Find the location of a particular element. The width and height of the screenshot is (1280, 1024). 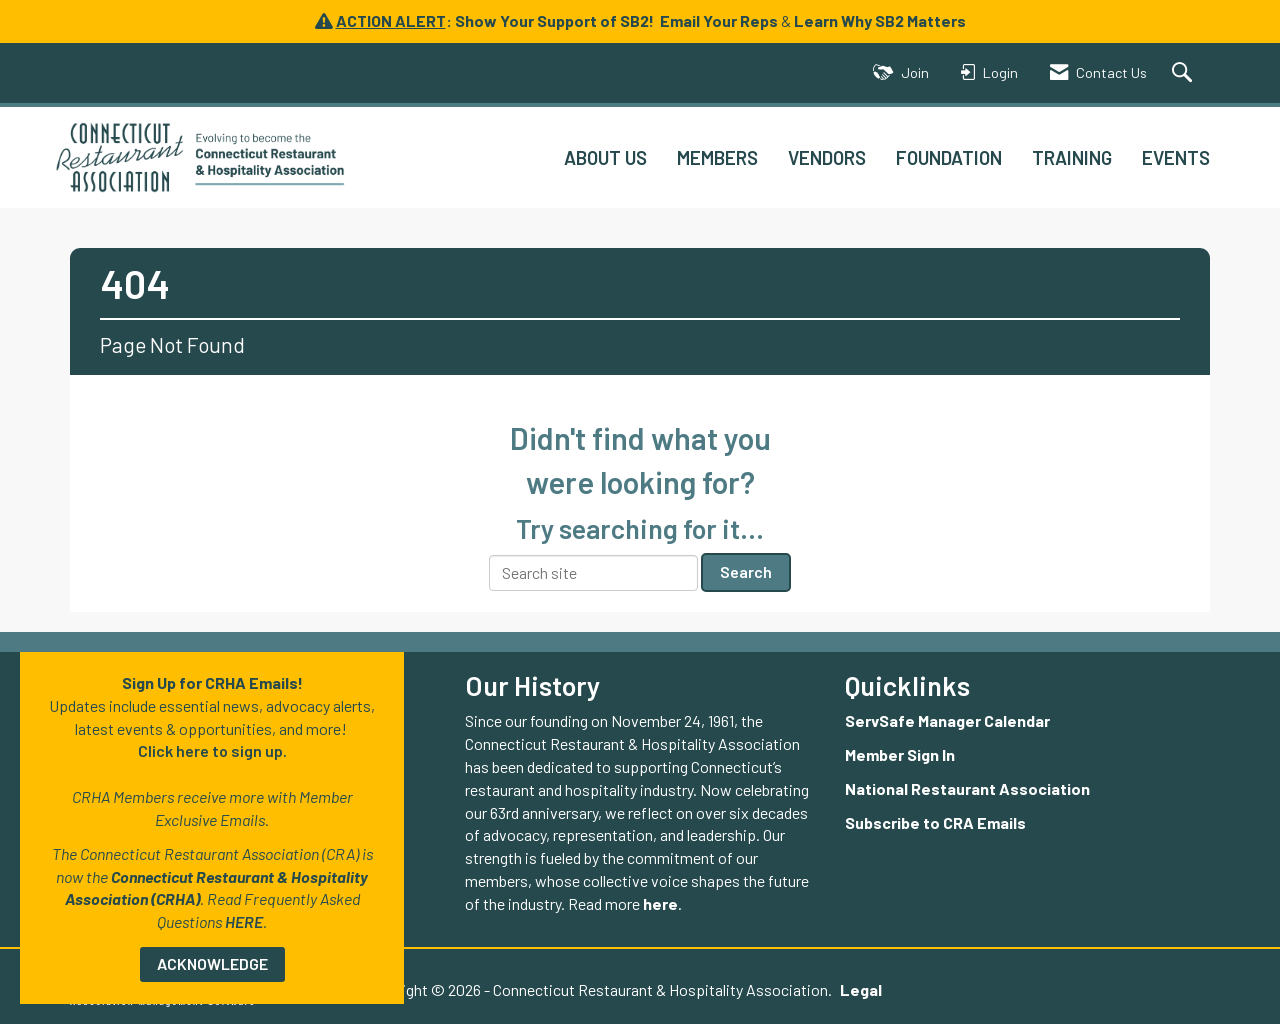

Email Your Reps is located at coordinates (719, 20).